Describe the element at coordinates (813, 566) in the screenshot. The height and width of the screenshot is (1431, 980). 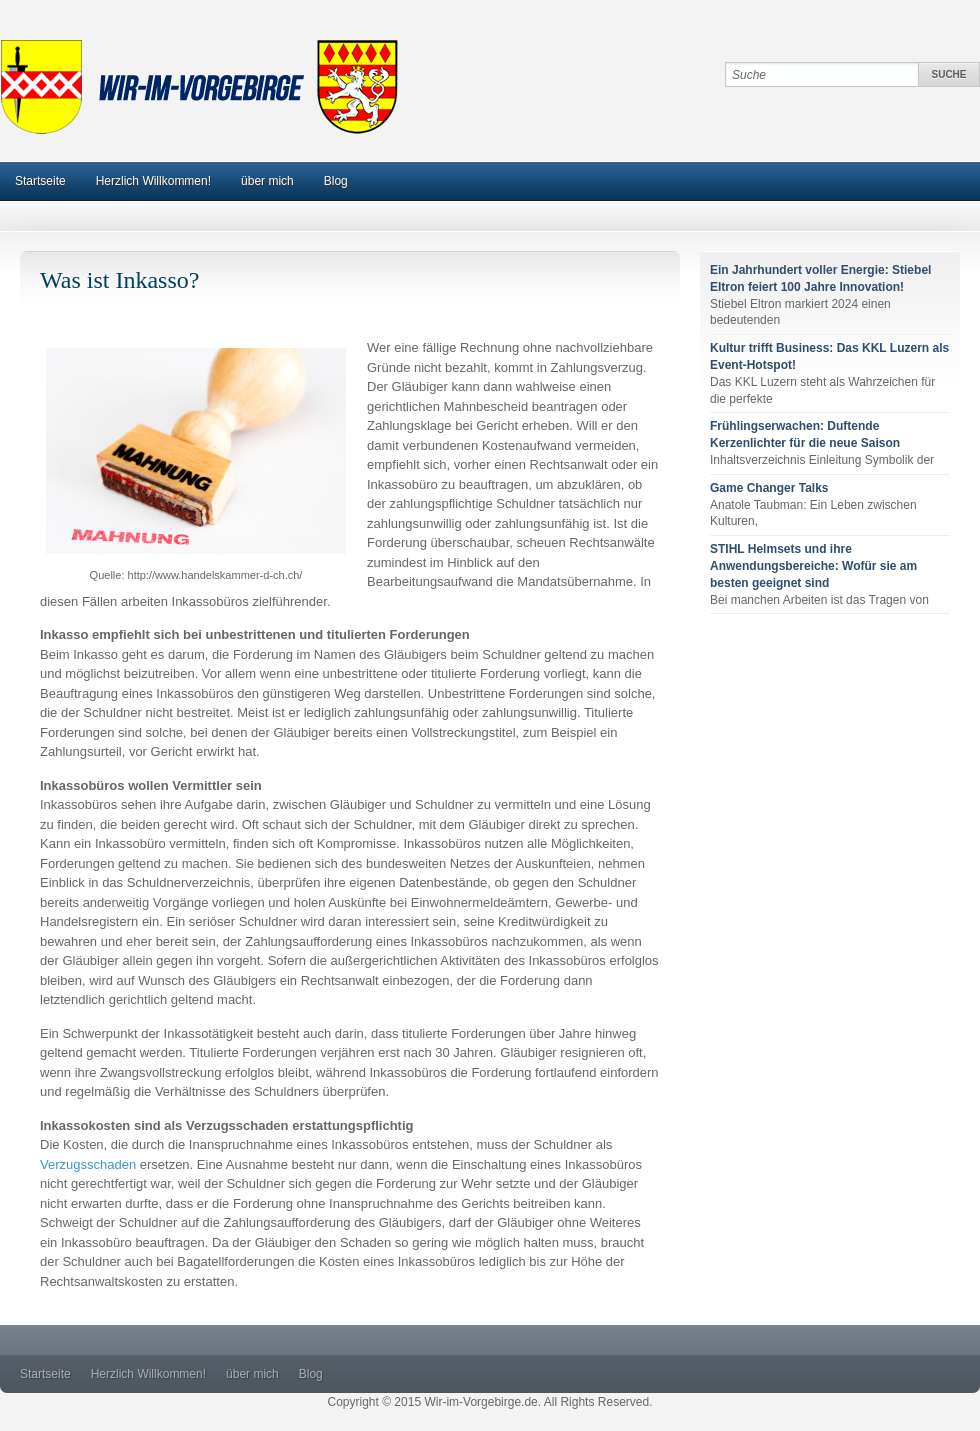
I see `STIHL Helmsets und ihre Anwendungsbereiche: Wofür sie am besten geeignet sind` at that location.